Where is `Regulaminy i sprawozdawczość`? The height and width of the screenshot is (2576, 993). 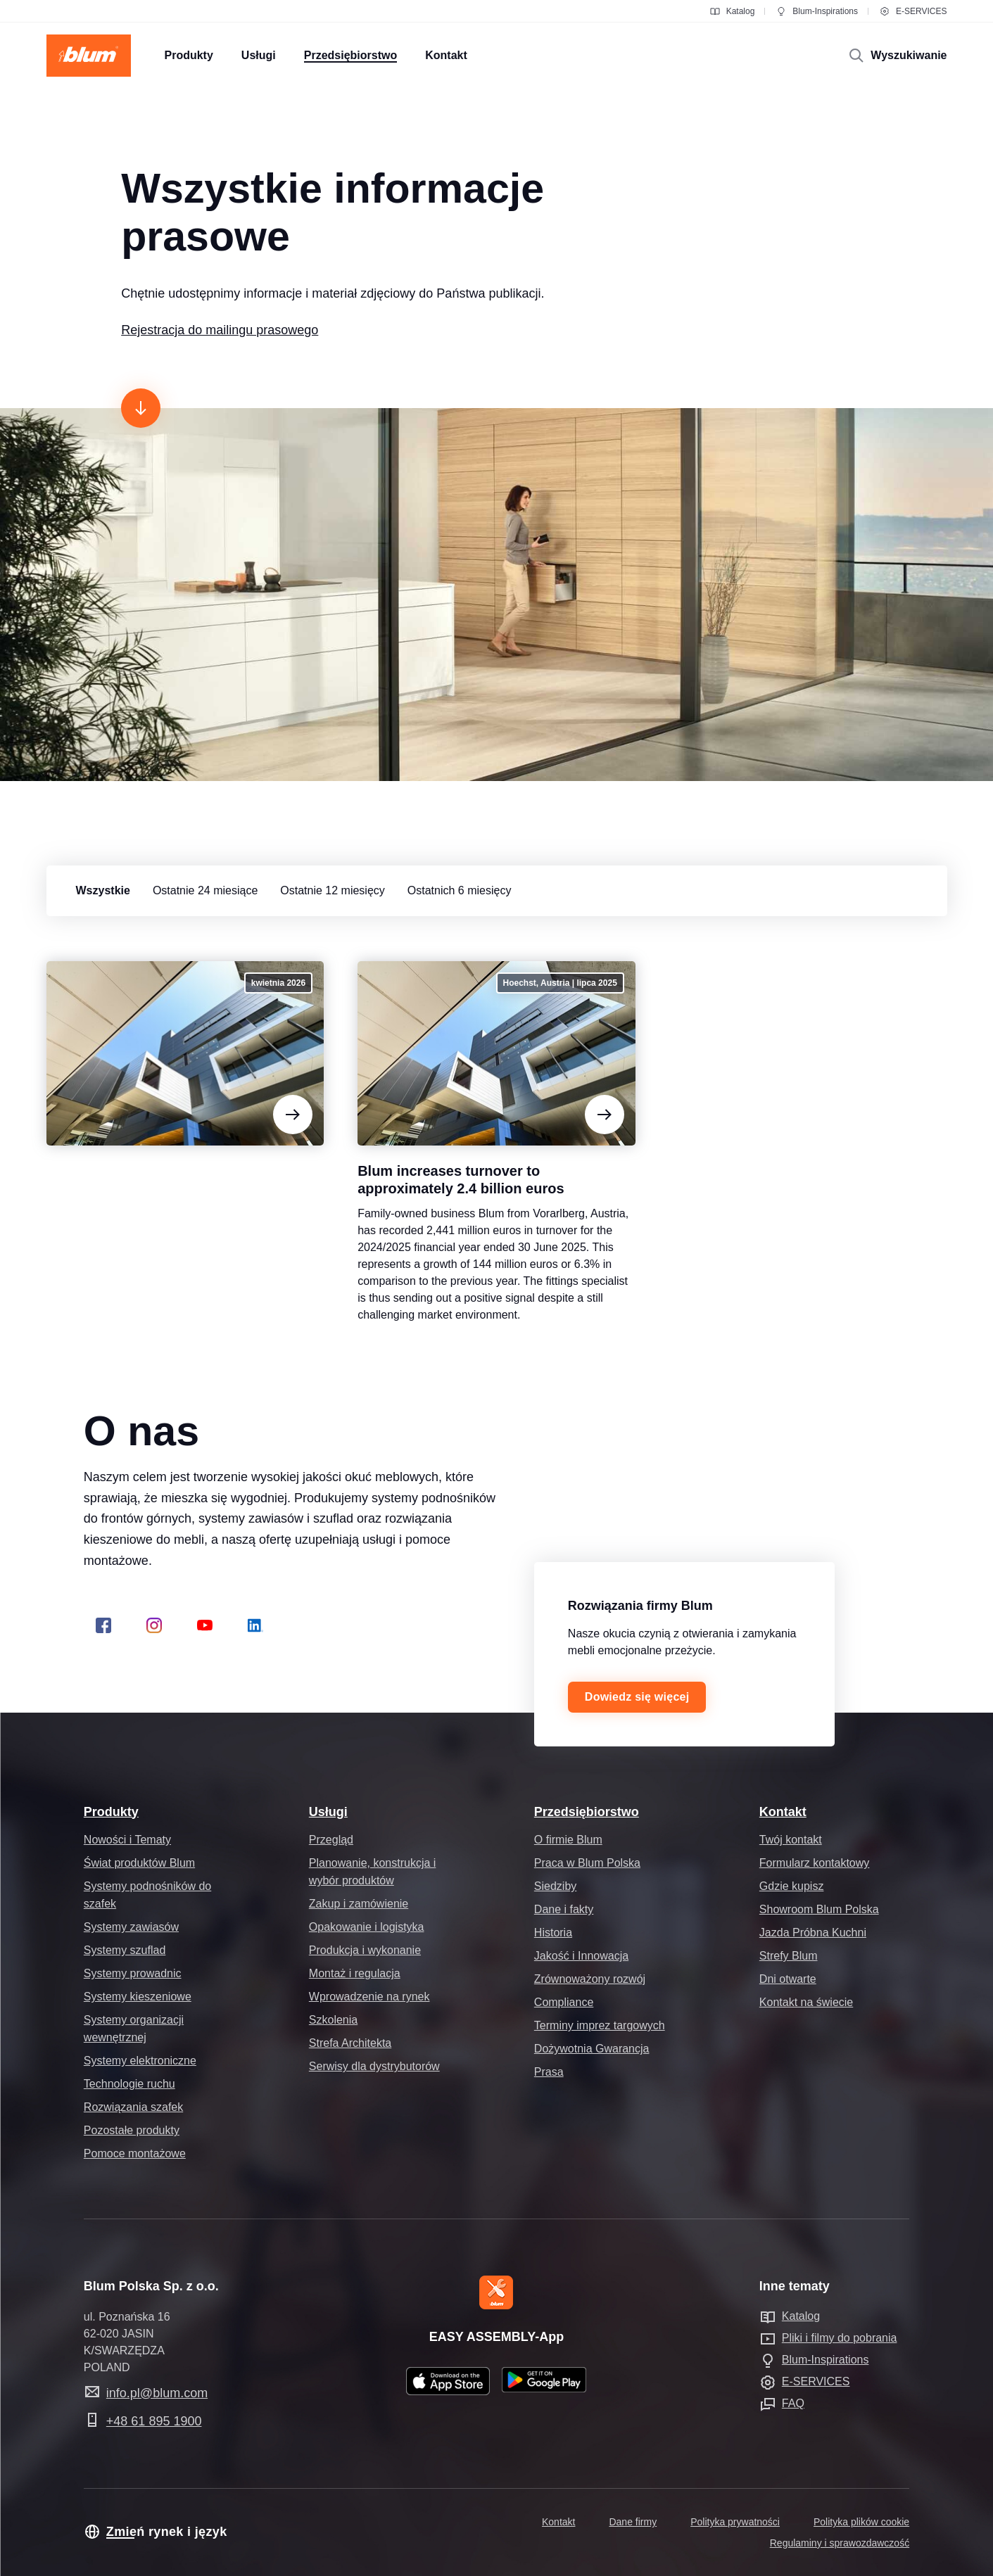
Regulaminy i sprawozdawczość is located at coordinates (839, 2543).